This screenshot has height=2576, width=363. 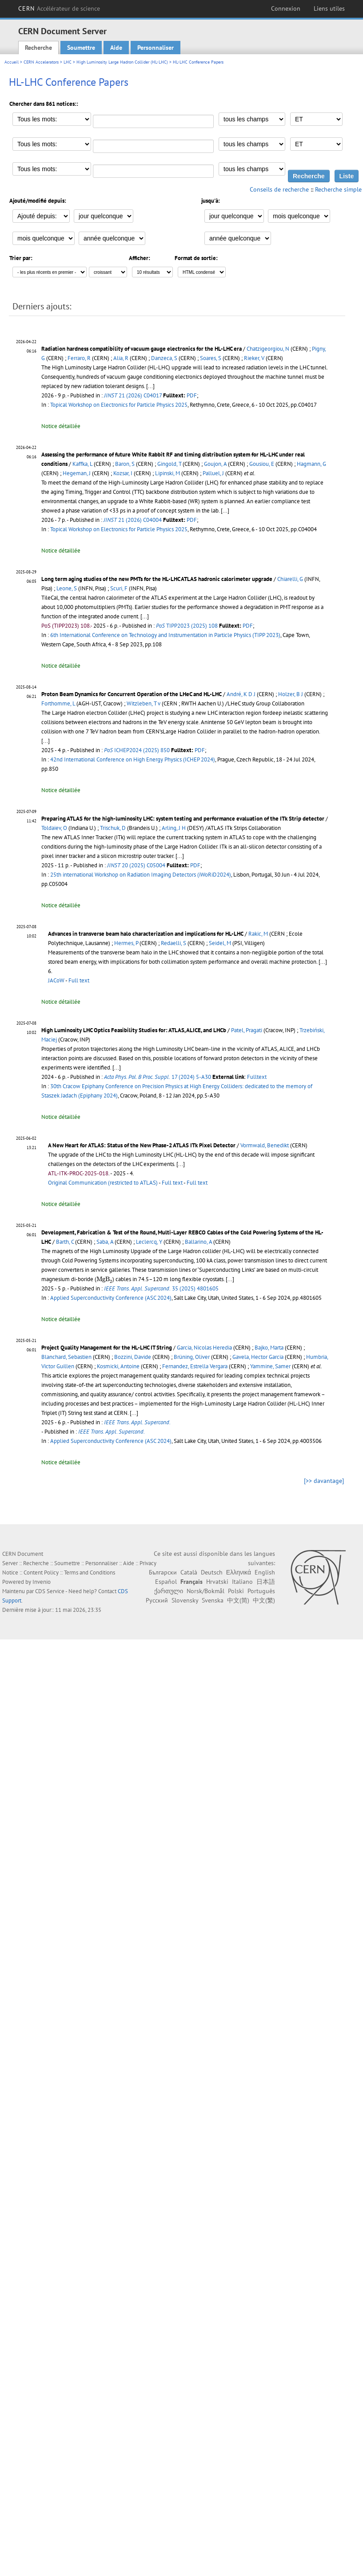 I want to click on Português, so click(x=261, y=1591).